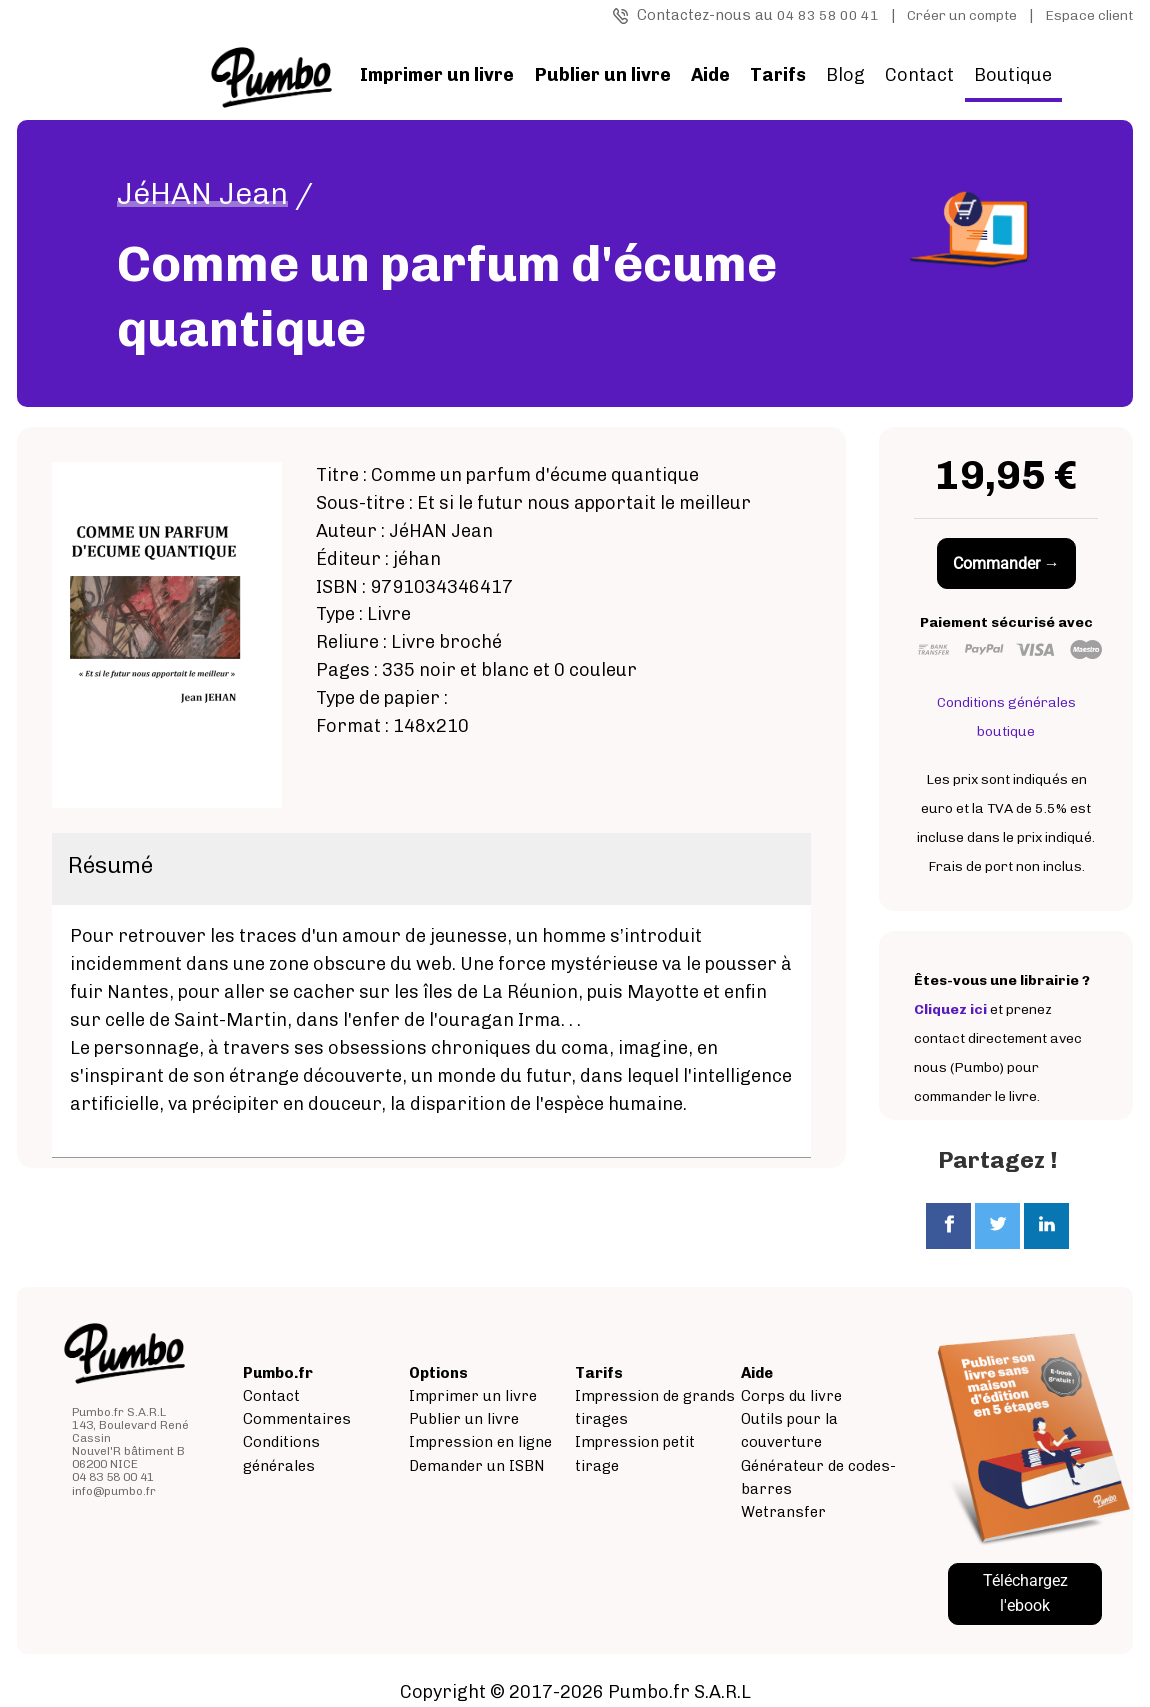 The image size is (1150, 1707). What do you see at coordinates (297, 1419) in the screenshot?
I see `Commentaires` at bounding box center [297, 1419].